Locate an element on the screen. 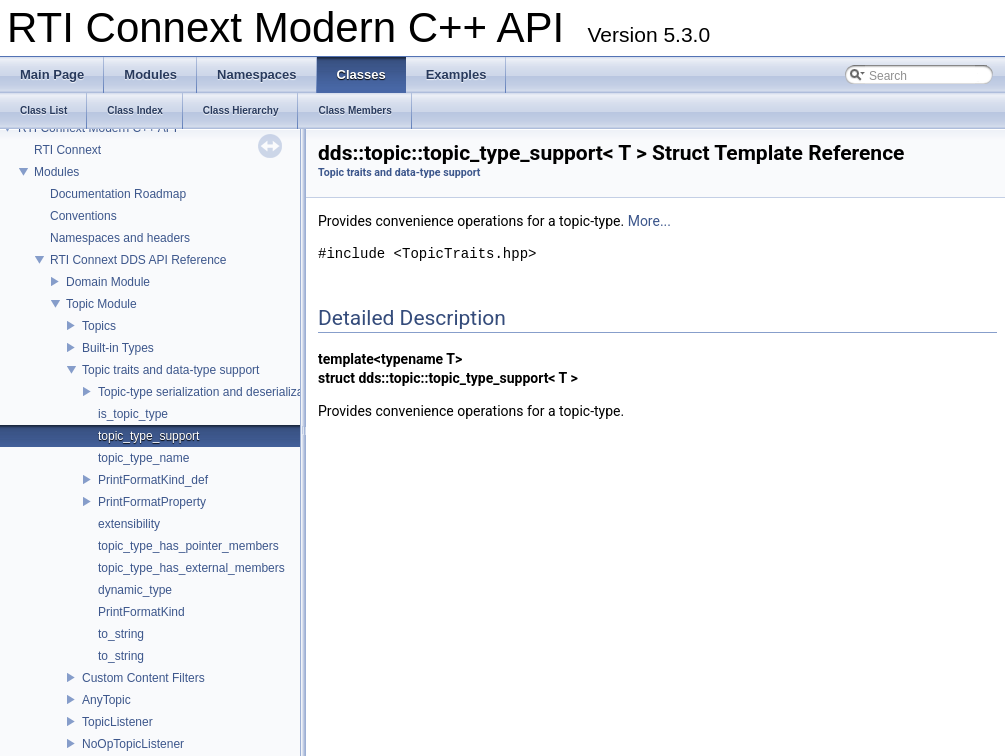 This screenshot has height=756, width=1005. Domain Module is located at coordinates (108, 282).